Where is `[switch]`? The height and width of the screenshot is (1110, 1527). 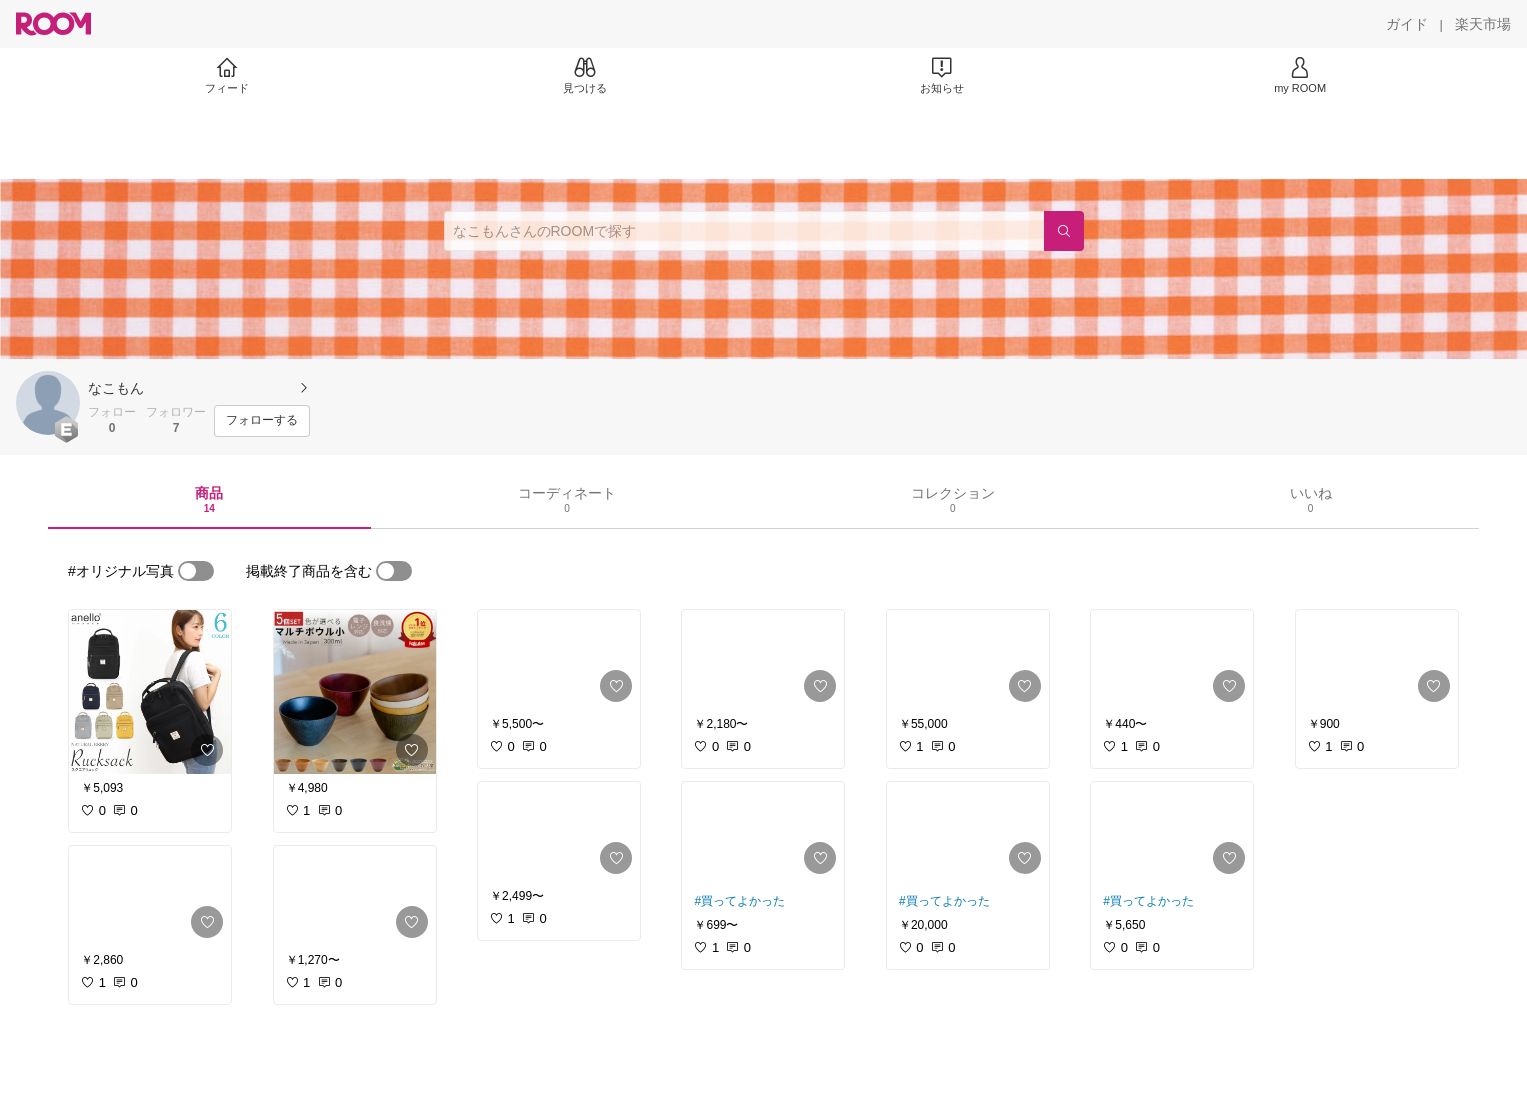 [switch] is located at coordinates (196, 571).